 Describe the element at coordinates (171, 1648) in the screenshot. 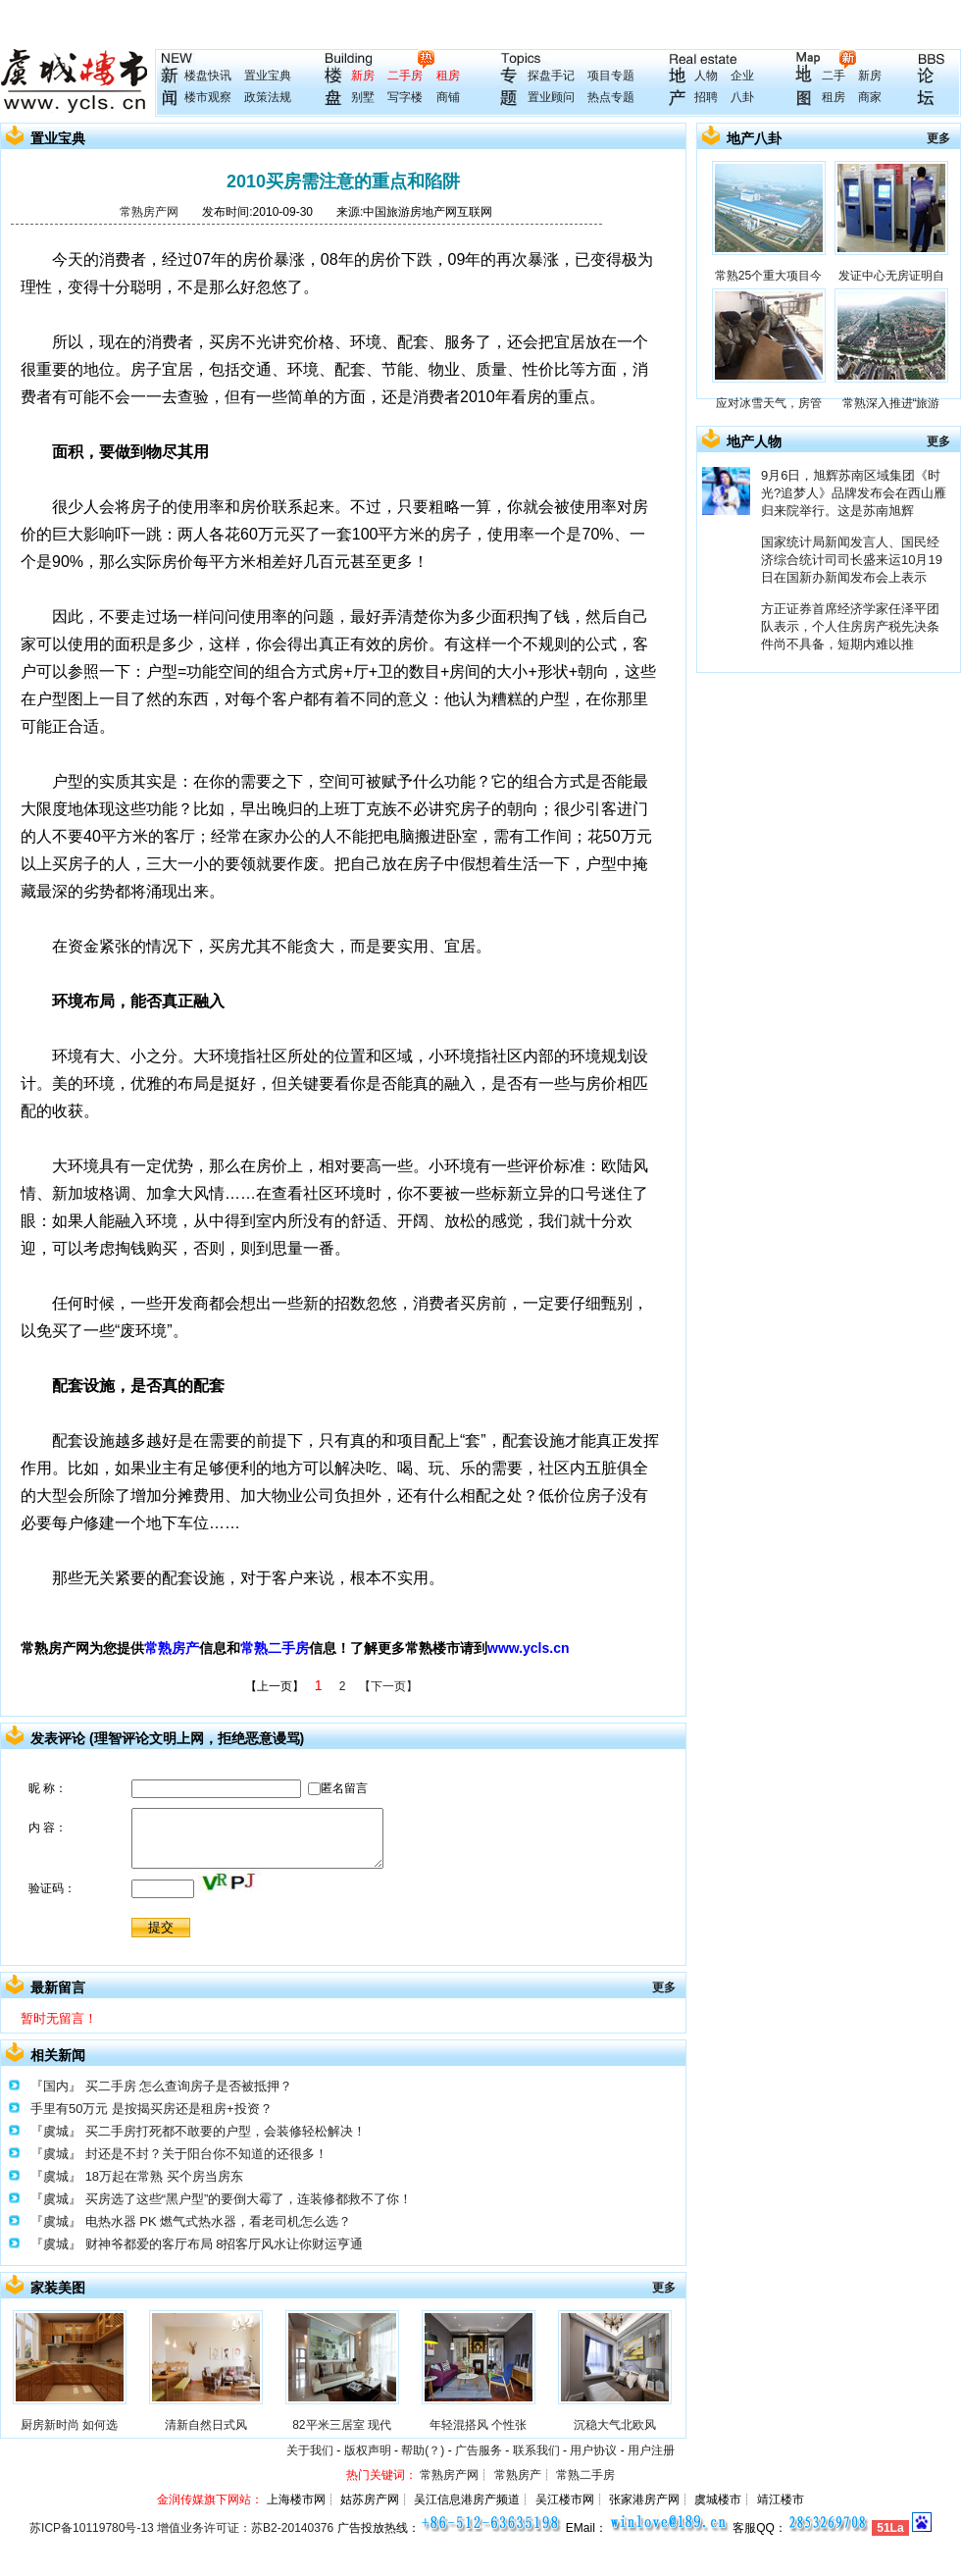

I see `常熟房产` at that location.